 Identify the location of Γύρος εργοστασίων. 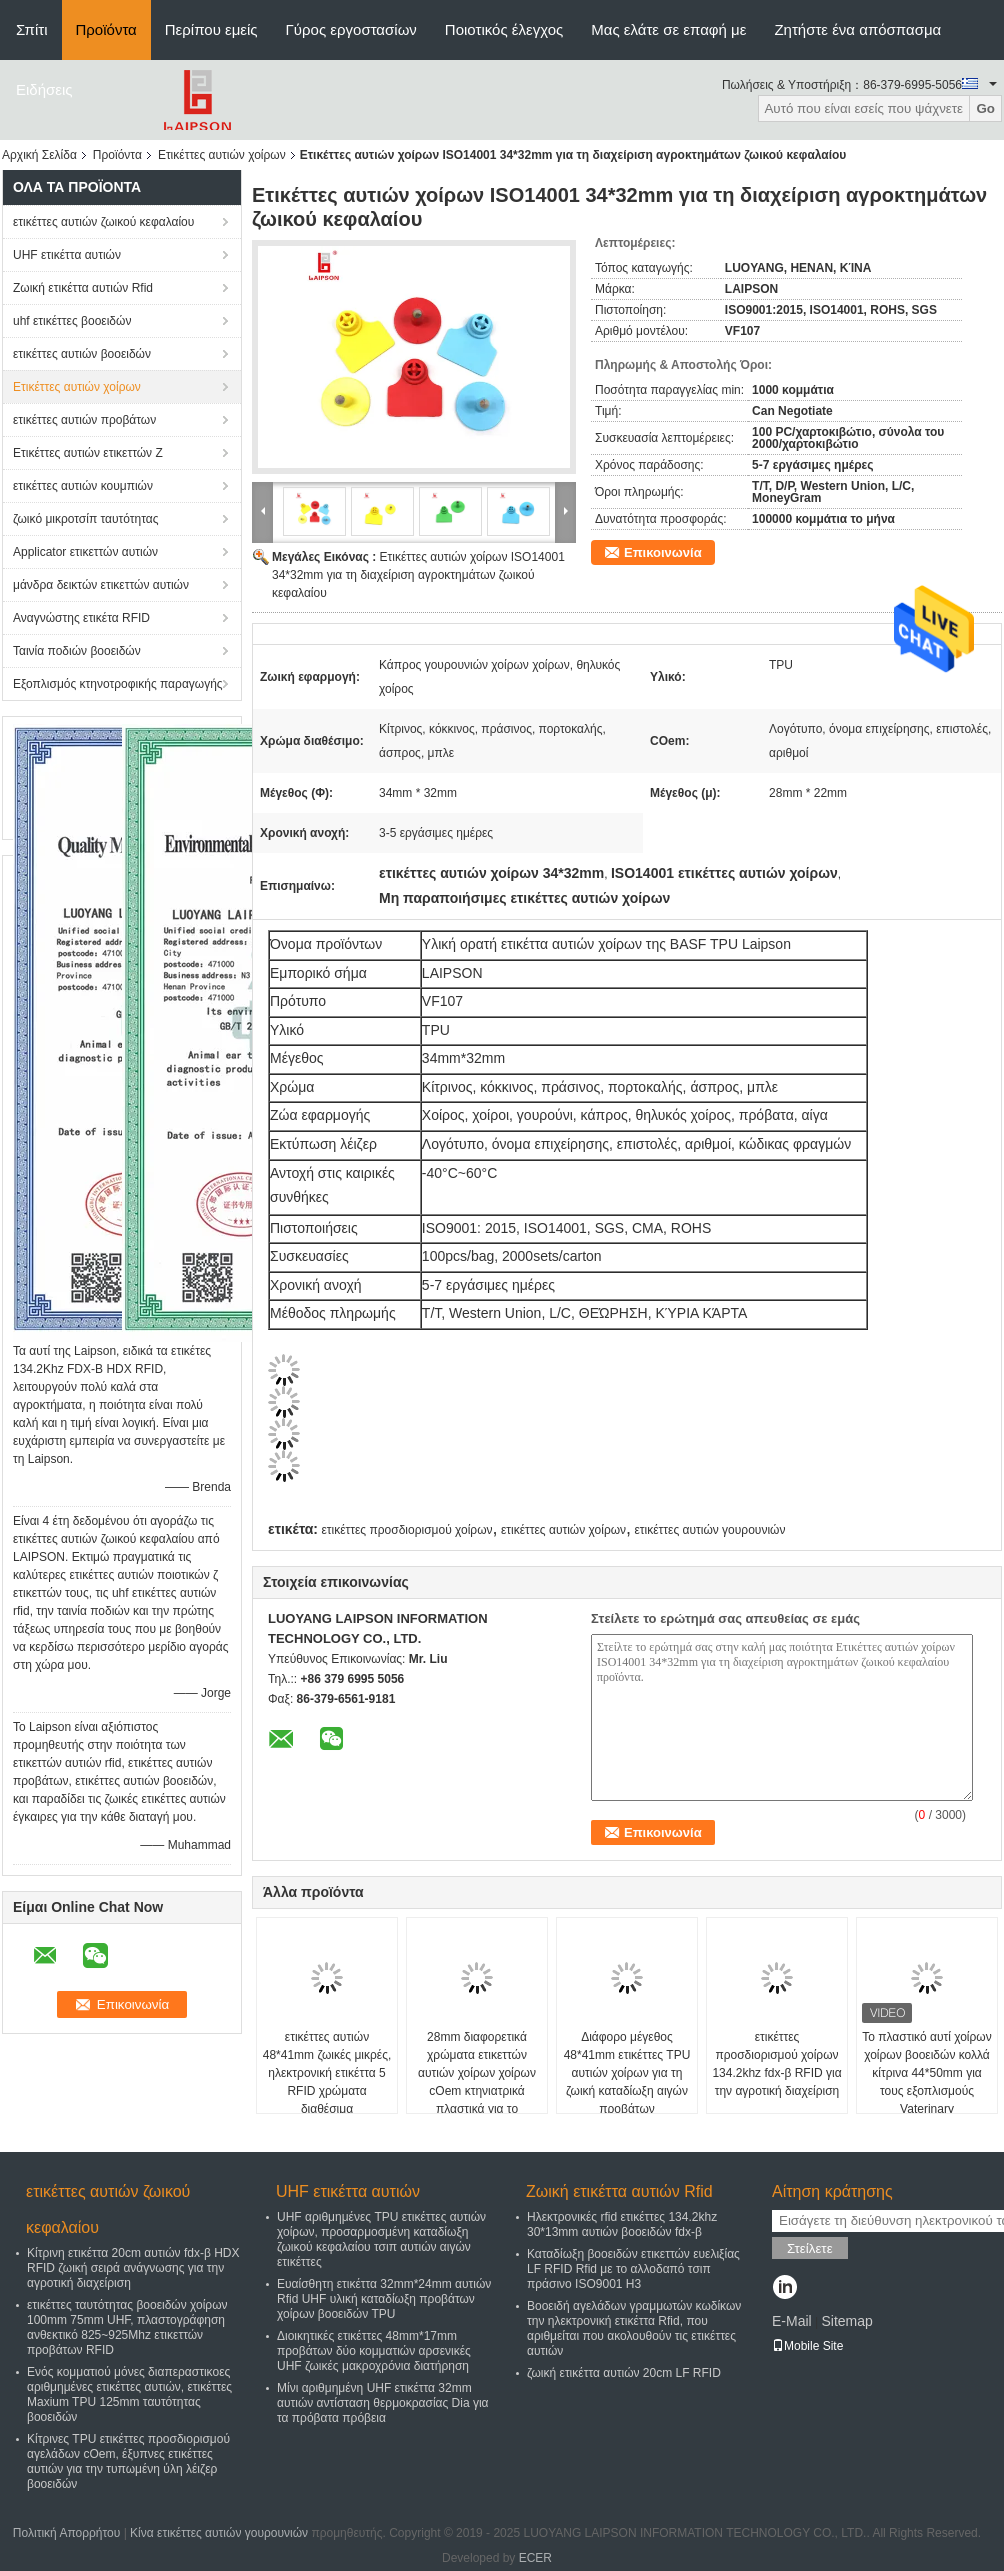
(351, 29).